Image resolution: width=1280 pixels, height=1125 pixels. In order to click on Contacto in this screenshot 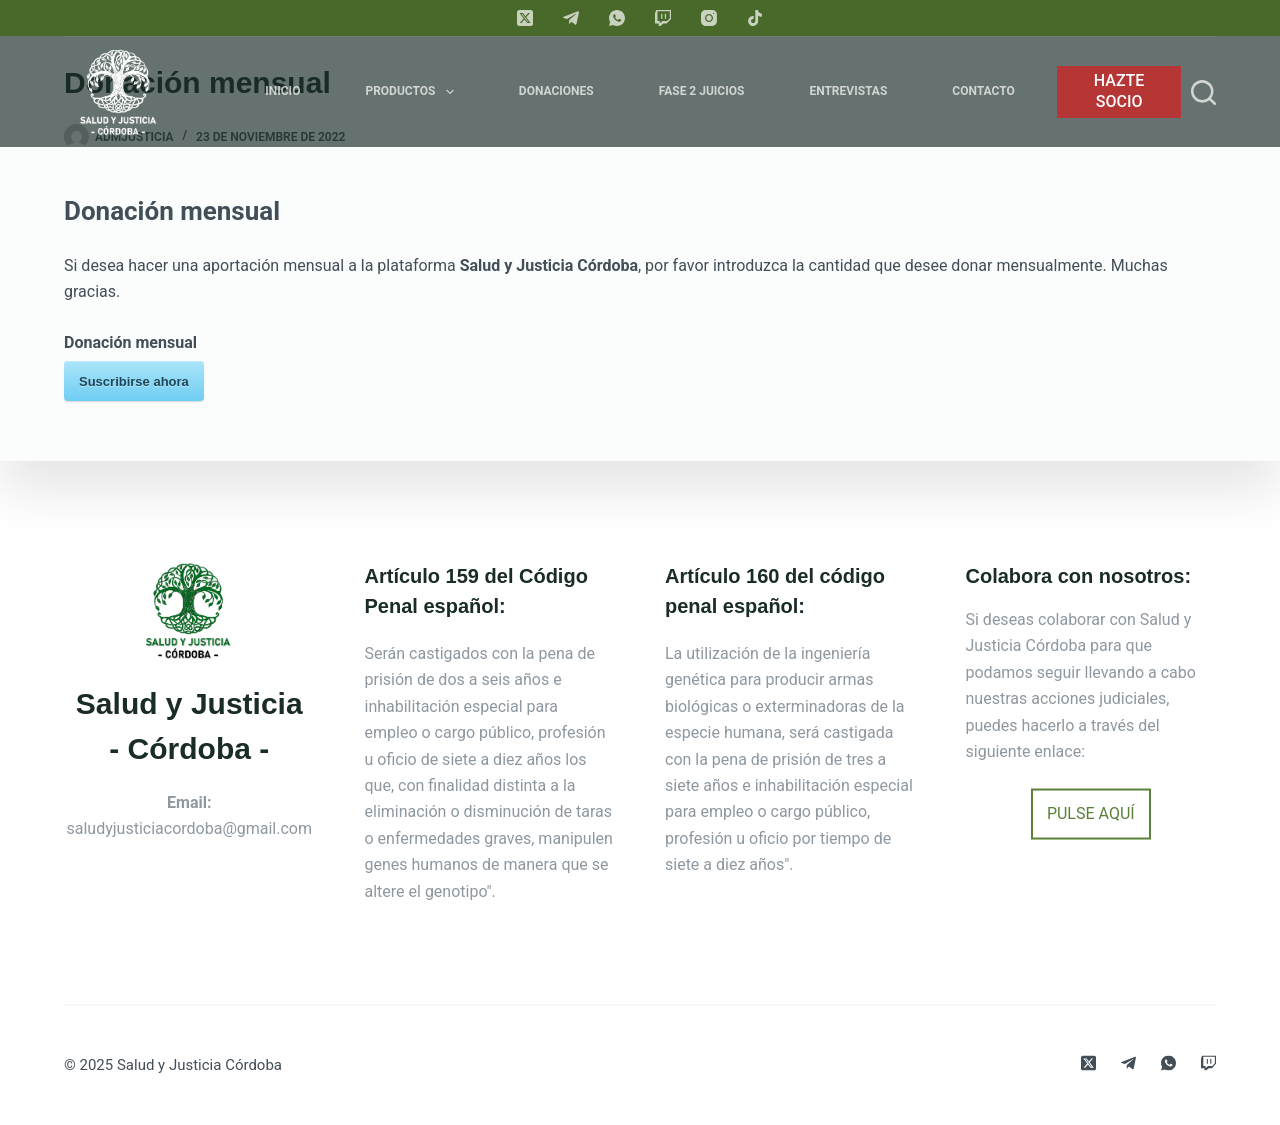, I will do `click(983, 91)`.